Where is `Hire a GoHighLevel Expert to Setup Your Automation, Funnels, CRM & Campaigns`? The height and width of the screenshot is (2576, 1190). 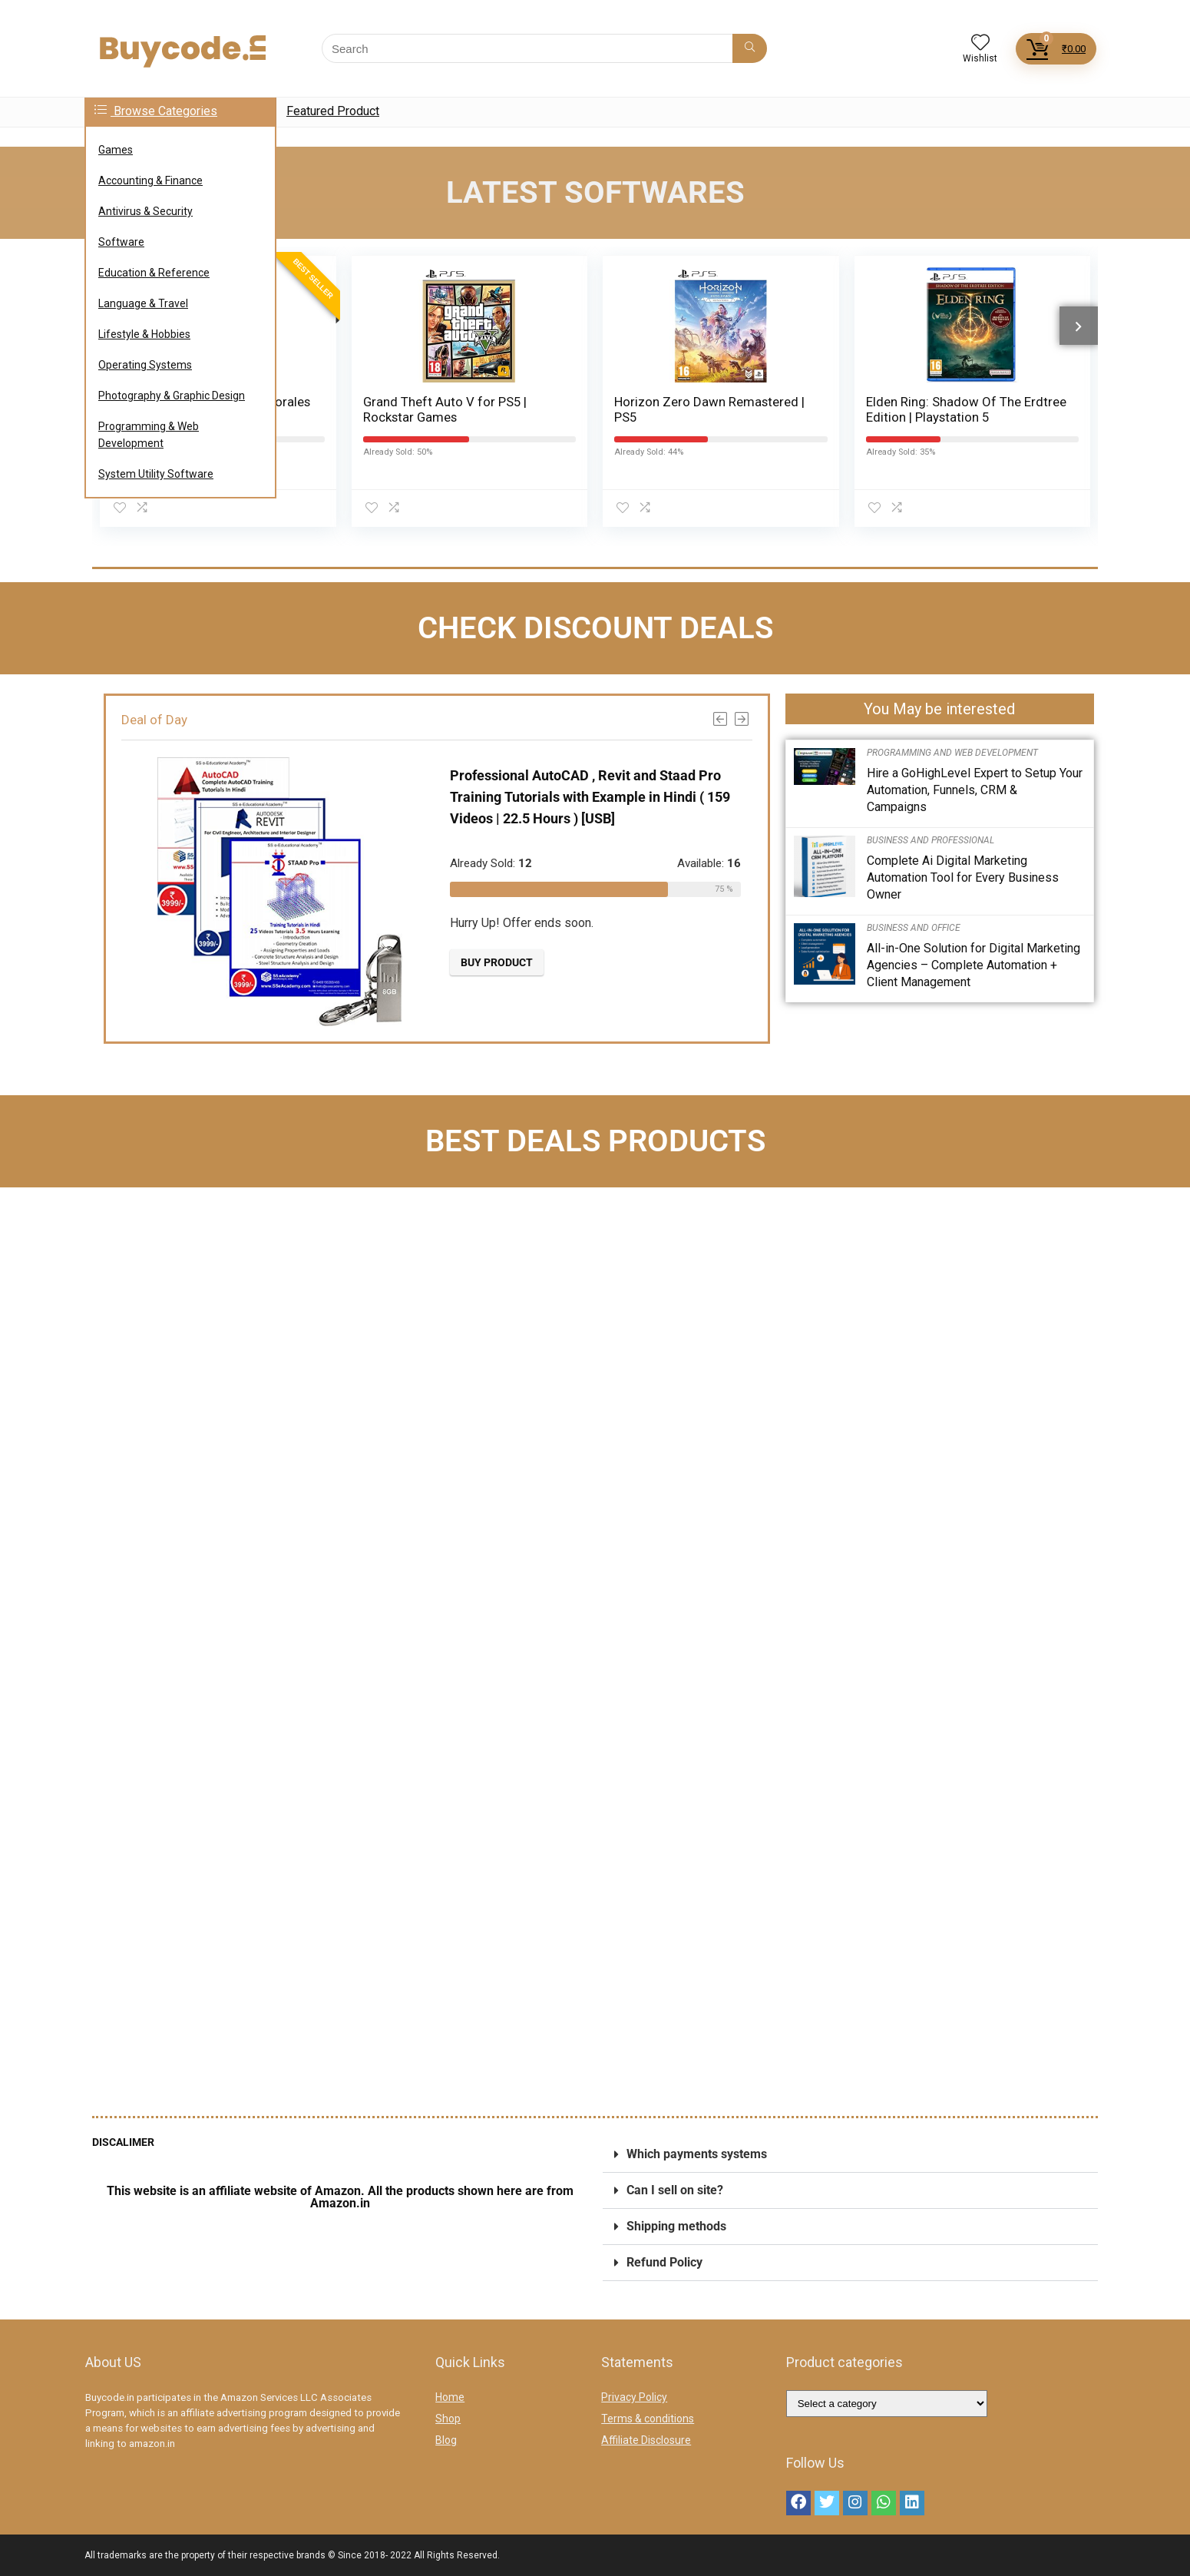
Hire a GoHighLevel Expert to Setup Your Automation, Funnels, CRM & Campaigns is located at coordinates (975, 790).